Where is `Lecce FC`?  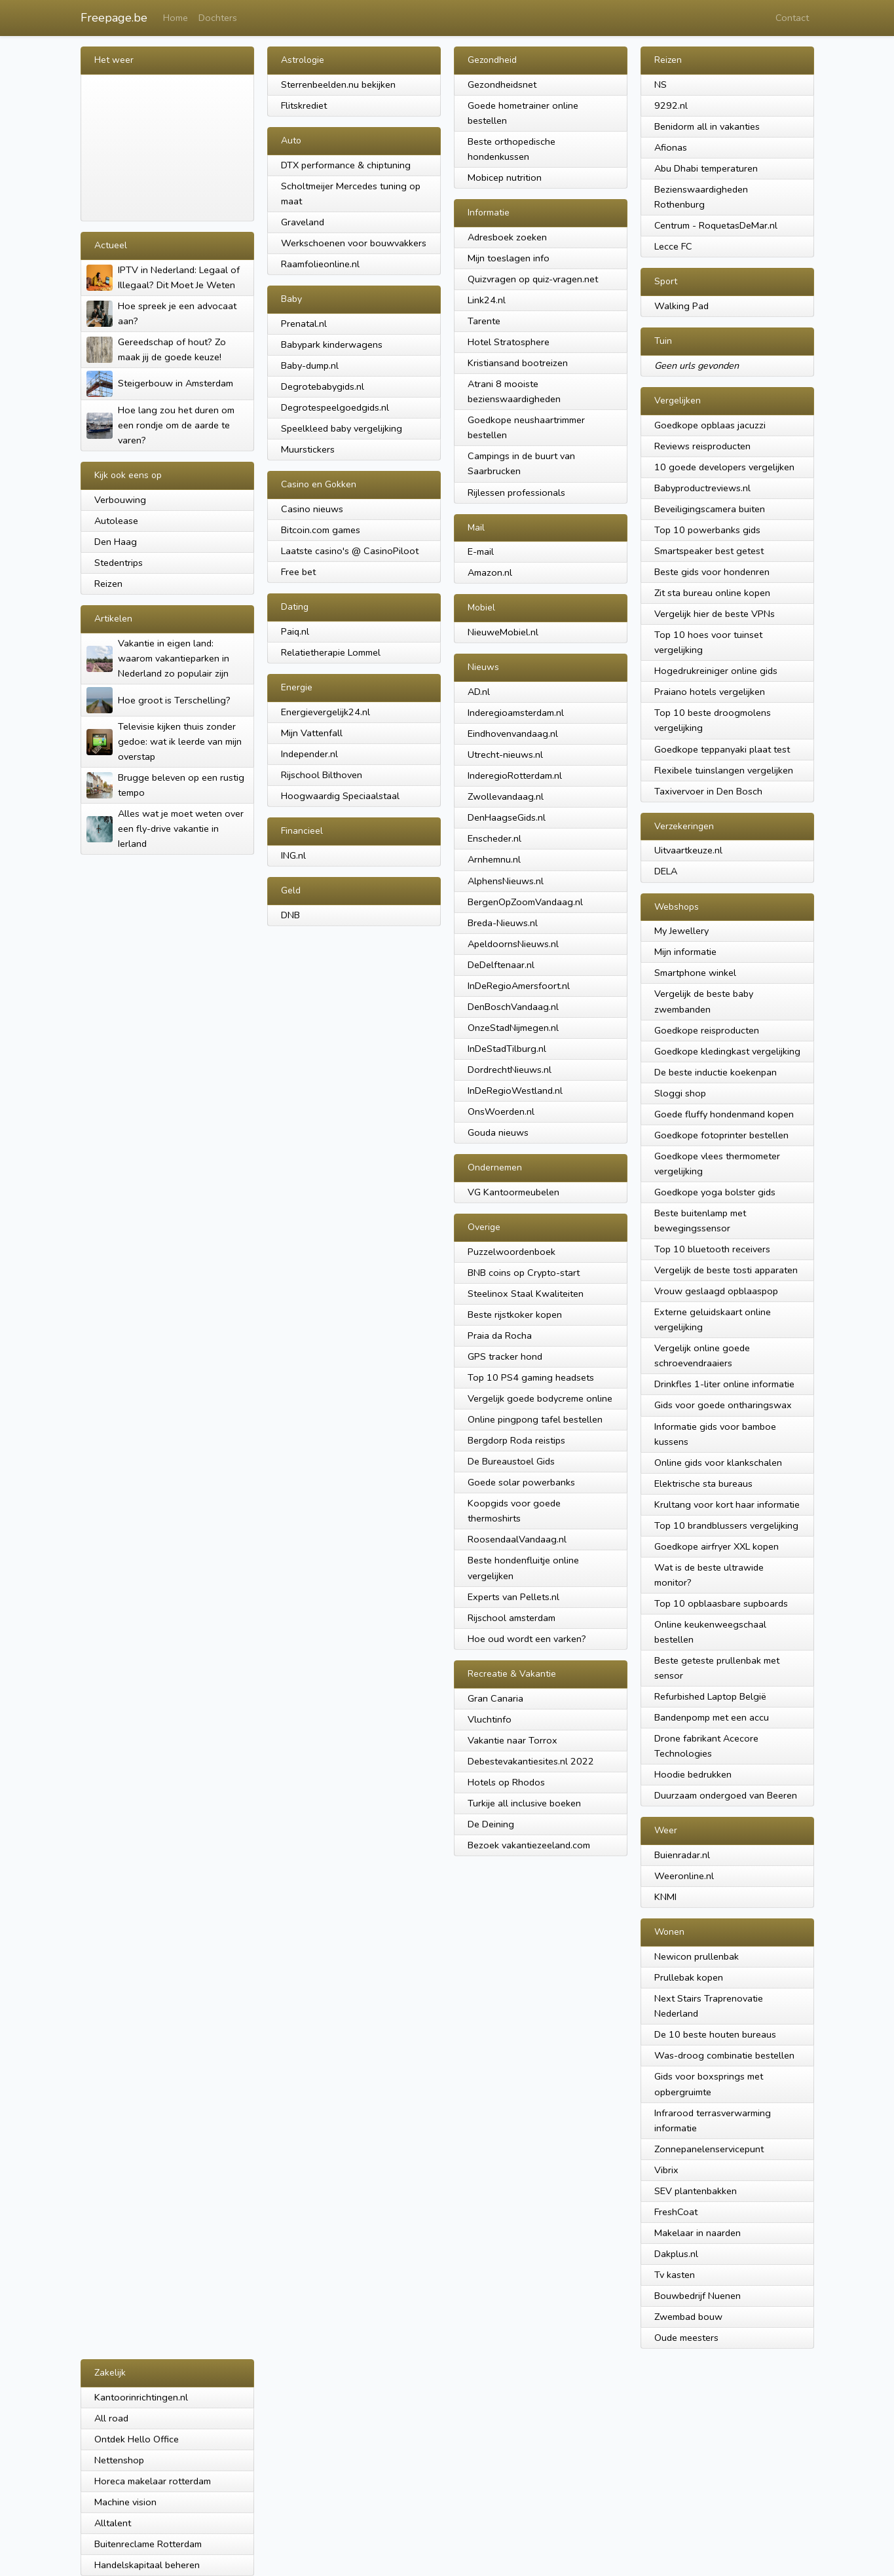 Lecce FC is located at coordinates (673, 246).